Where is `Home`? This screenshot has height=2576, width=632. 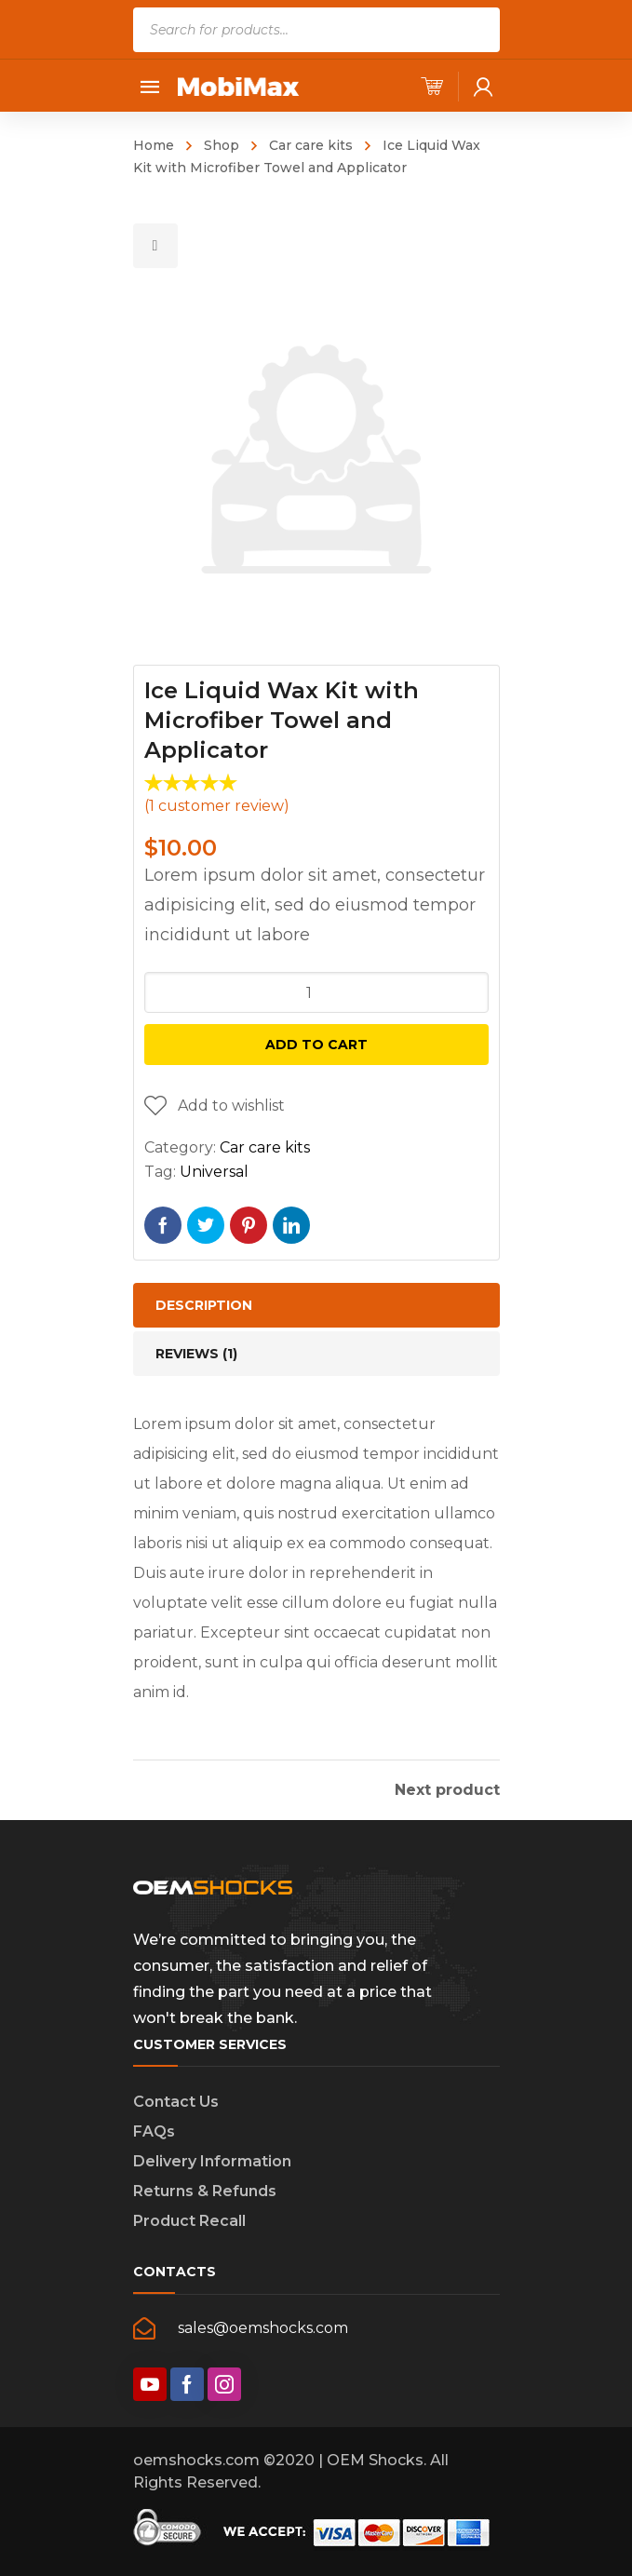 Home is located at coordinates (153, 145).